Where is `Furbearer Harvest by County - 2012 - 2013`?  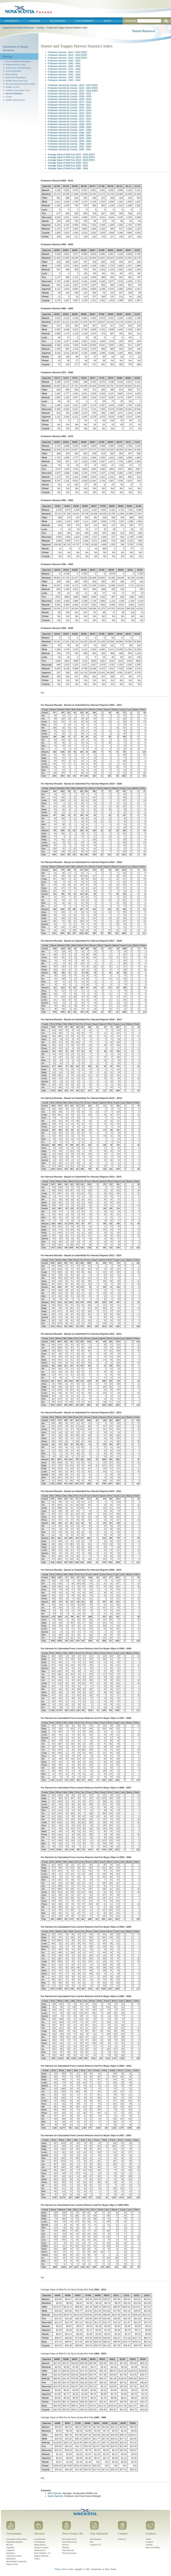
Furbearer Harvest by County - 2012 - 2013 is located at coordinates (69, 116).